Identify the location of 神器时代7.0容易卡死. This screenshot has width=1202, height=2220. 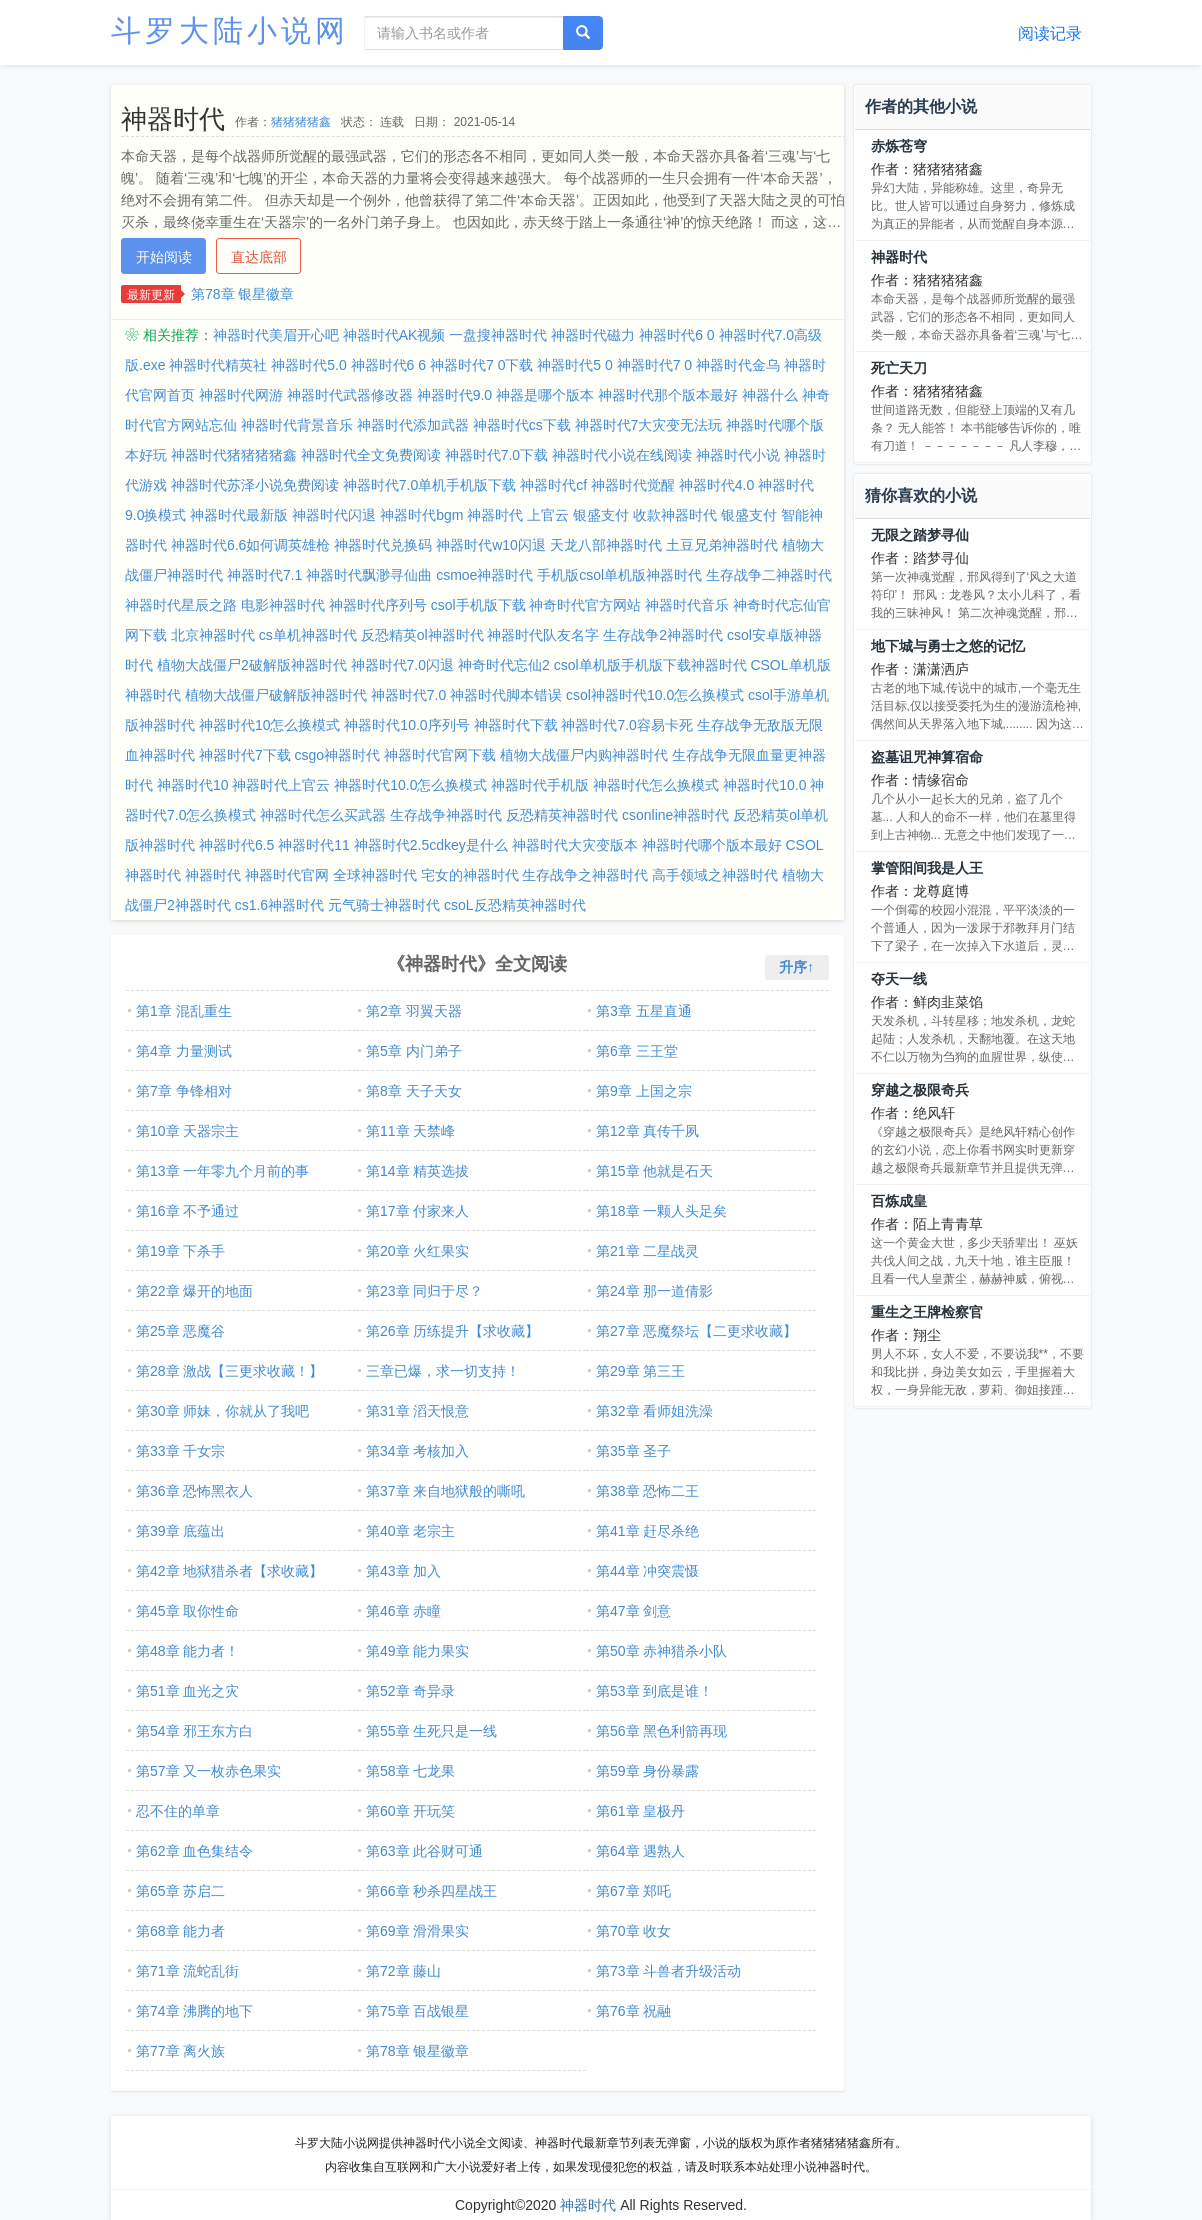
(626, 725).